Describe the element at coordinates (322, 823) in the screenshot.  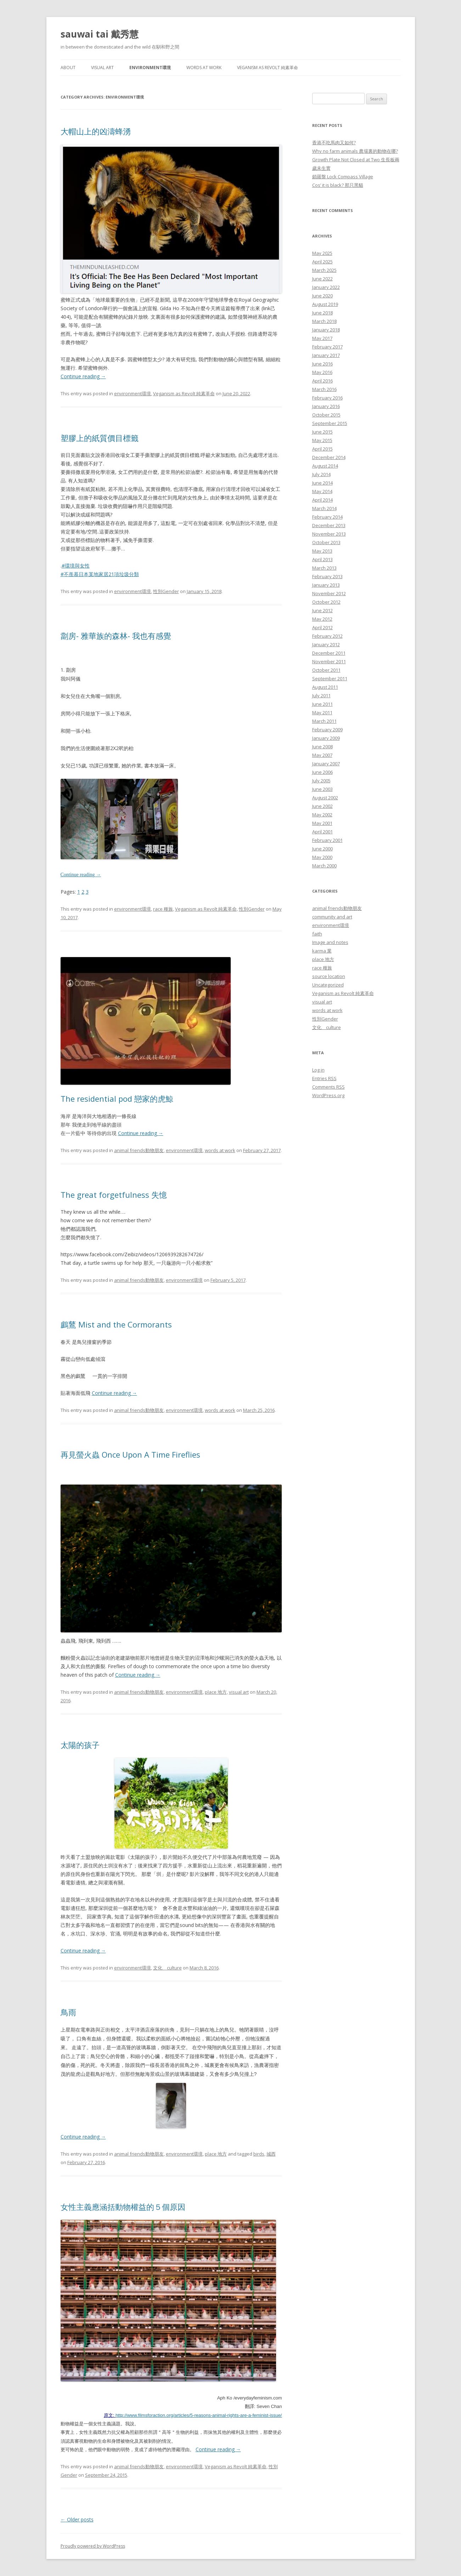
I see `May 2001` at that location.